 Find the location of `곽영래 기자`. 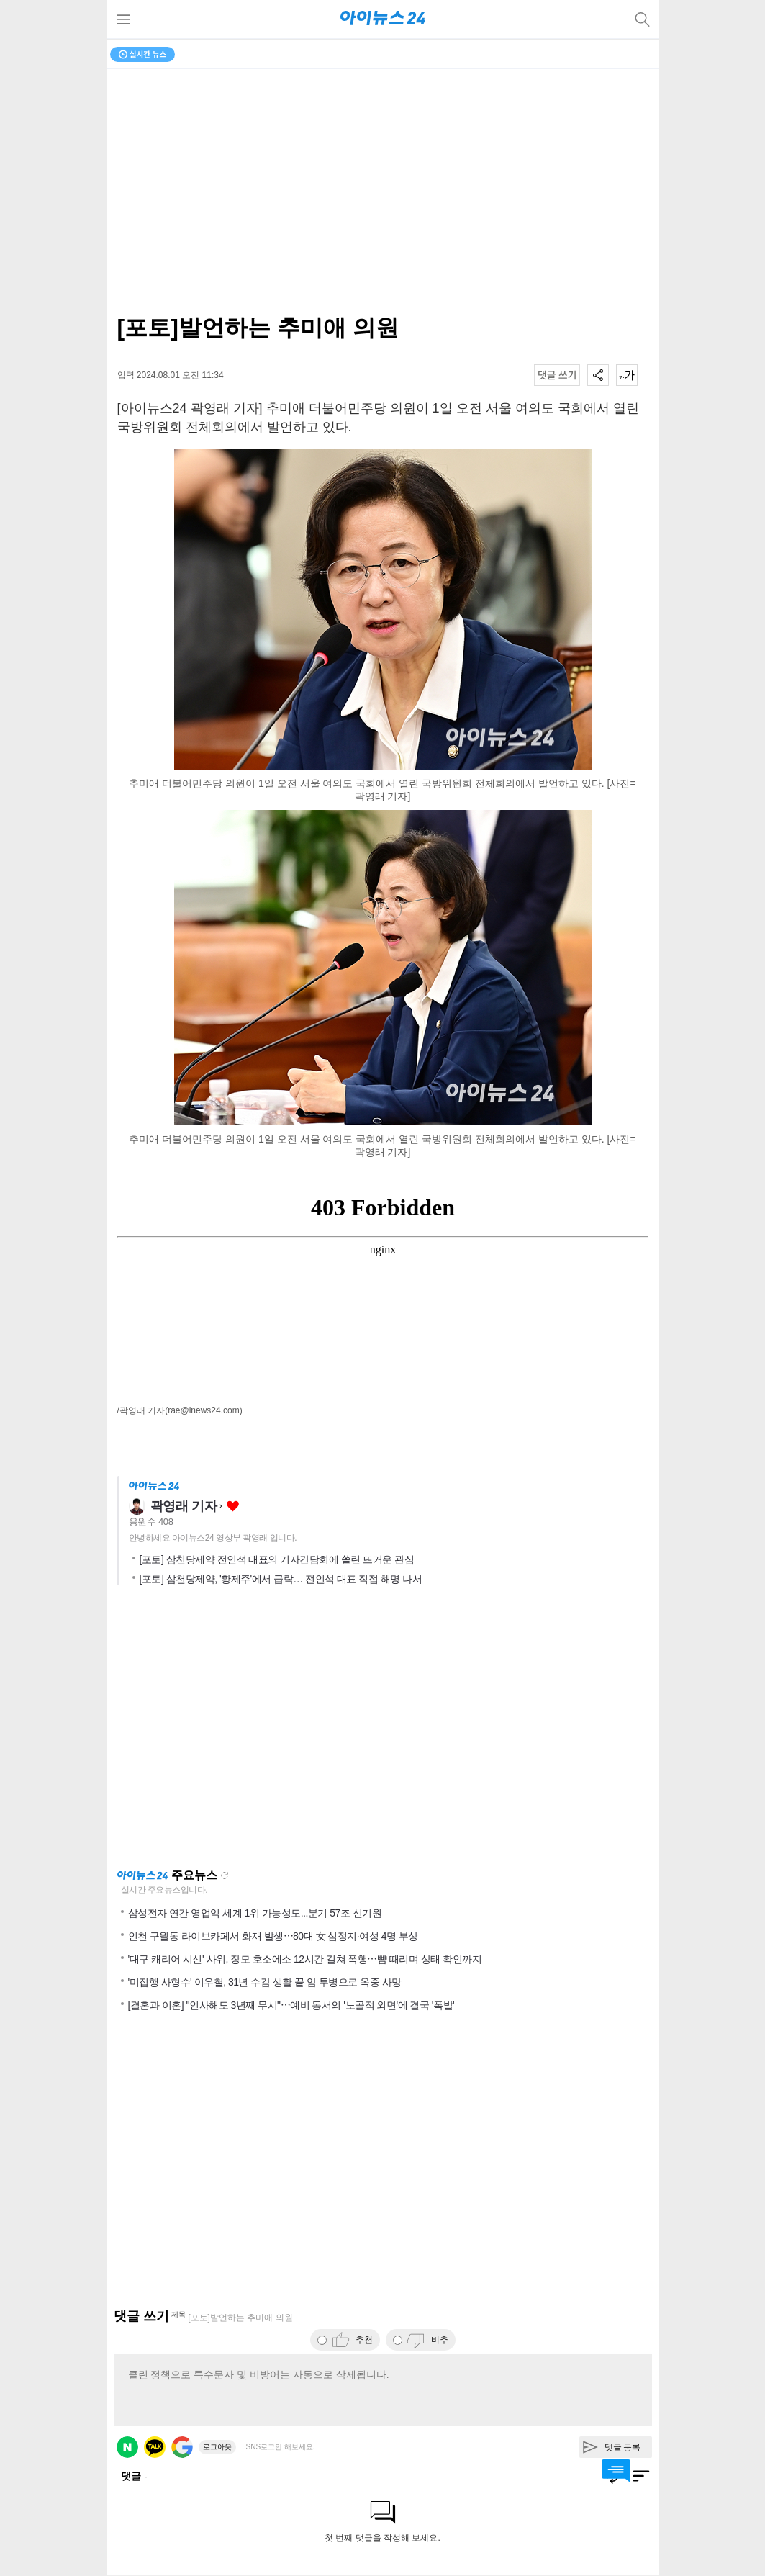

곽영래 기자 is located at coordinates (183, 1506).